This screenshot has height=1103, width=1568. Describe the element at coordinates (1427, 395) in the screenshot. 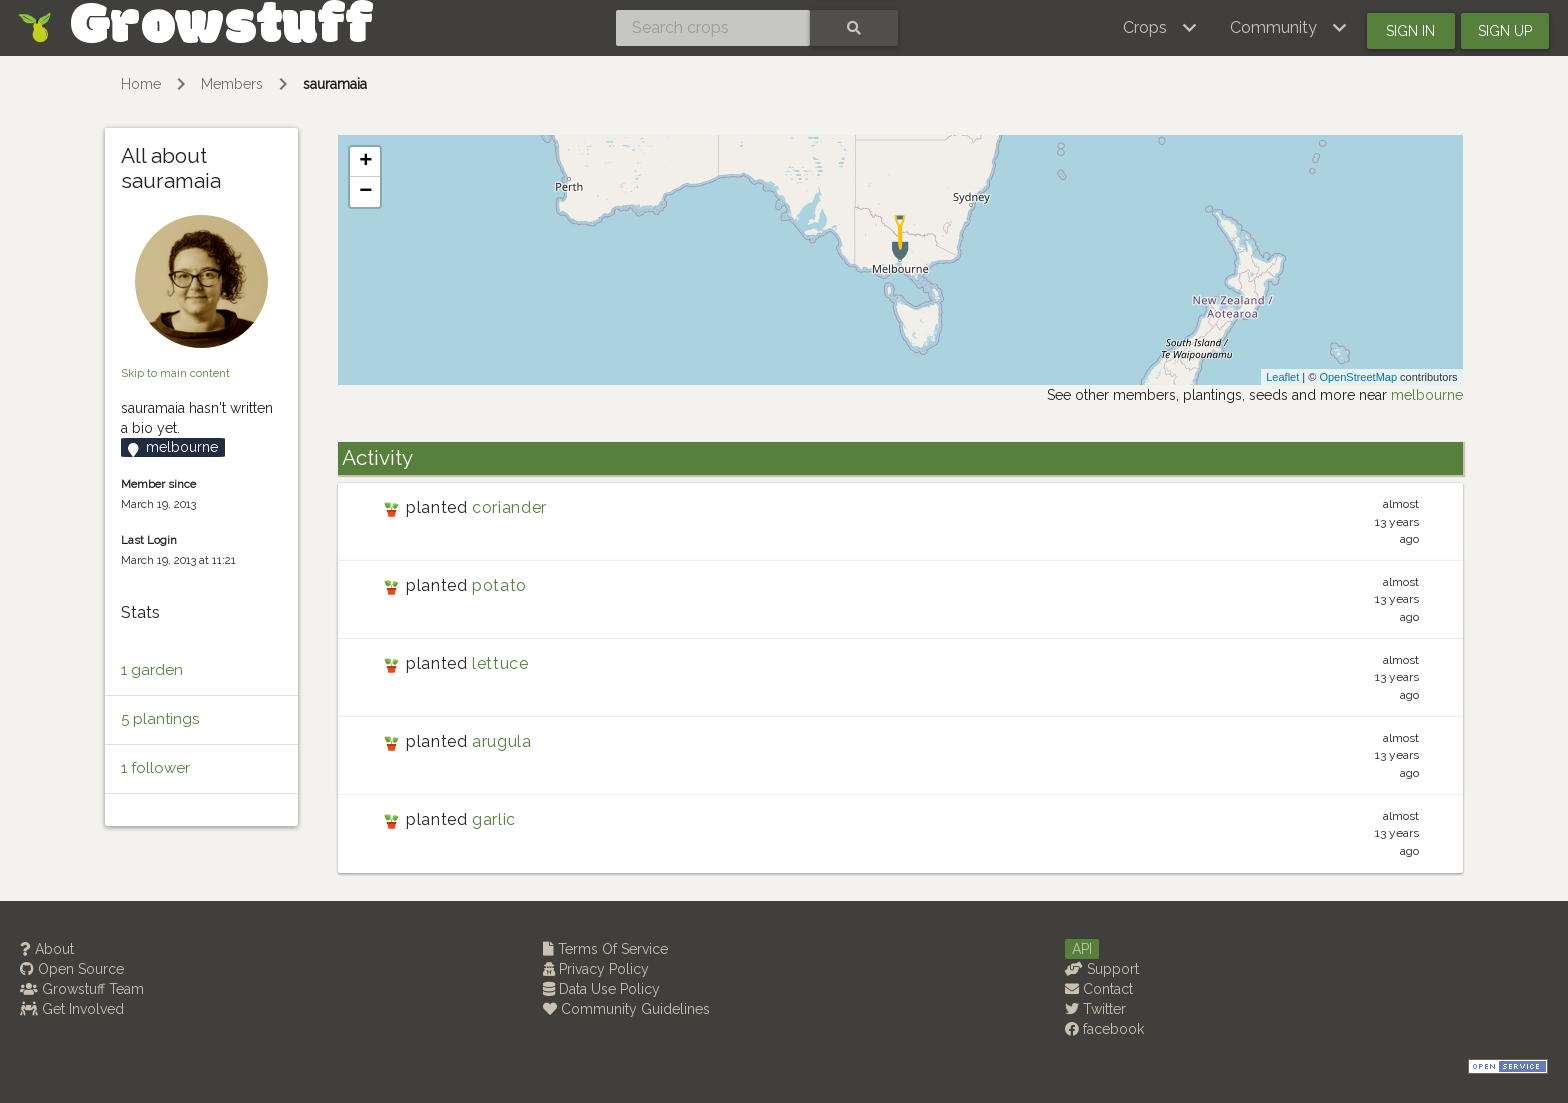

I see `melbourne` at that location.